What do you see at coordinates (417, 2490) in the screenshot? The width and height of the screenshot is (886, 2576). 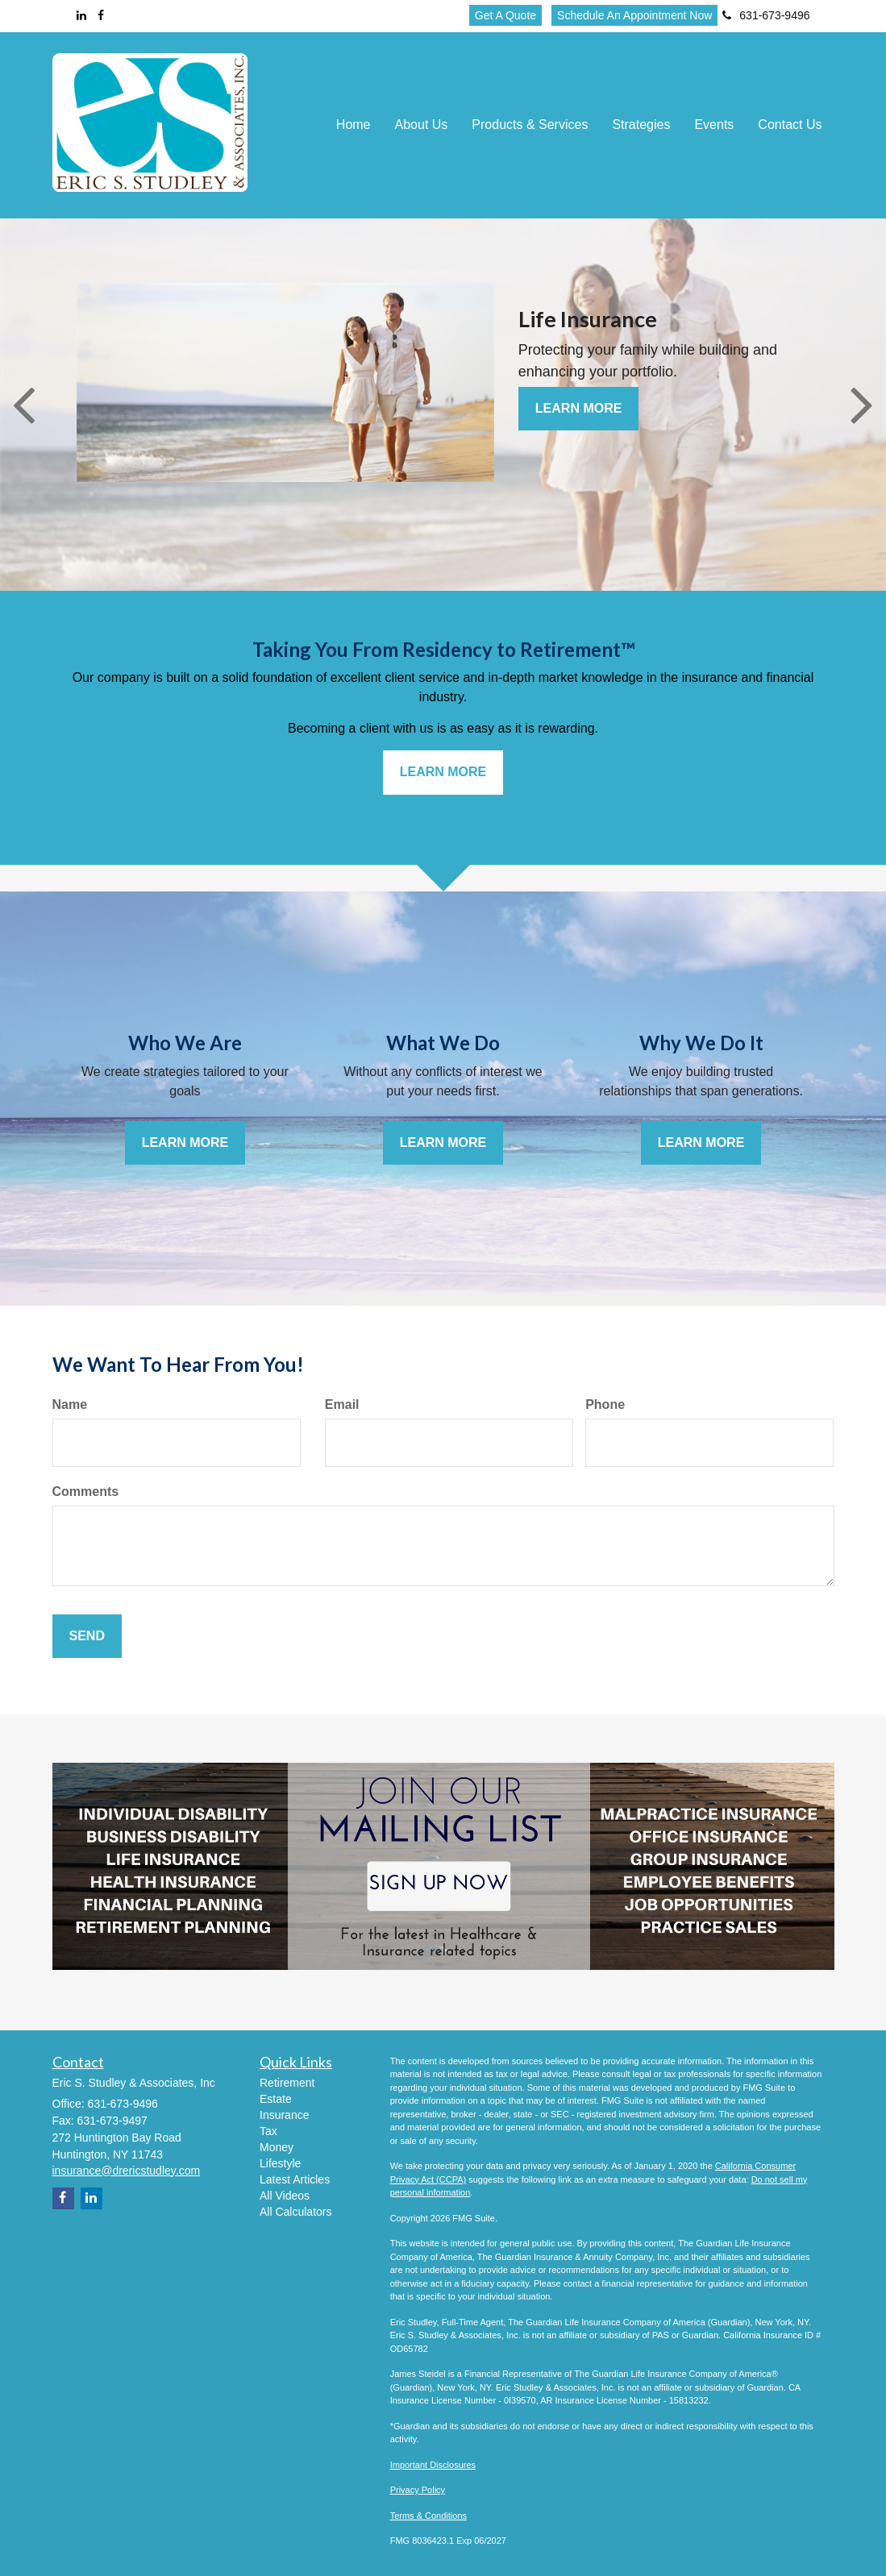 I see `Privacy Policy` at bounding box center [417, 2490].